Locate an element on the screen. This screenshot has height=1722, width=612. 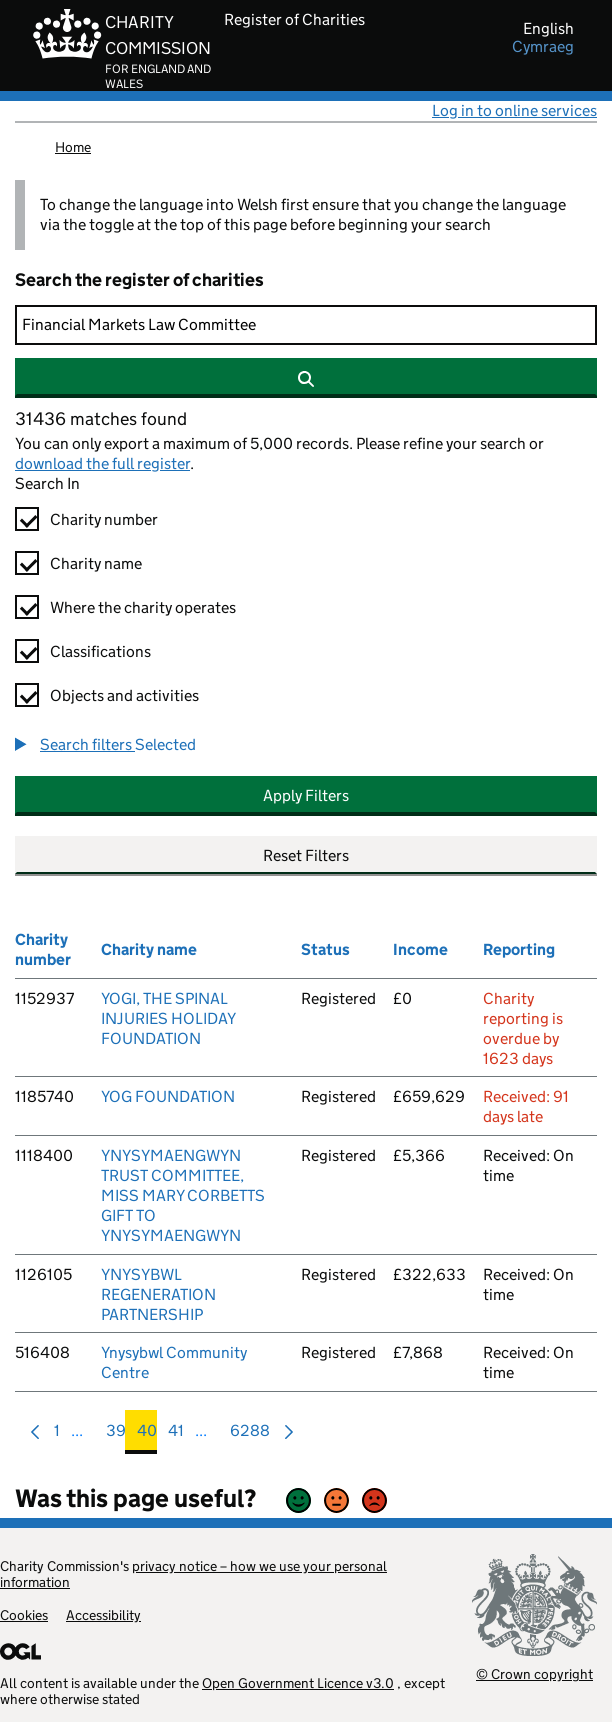
Home is located at coordinates (73, 147).